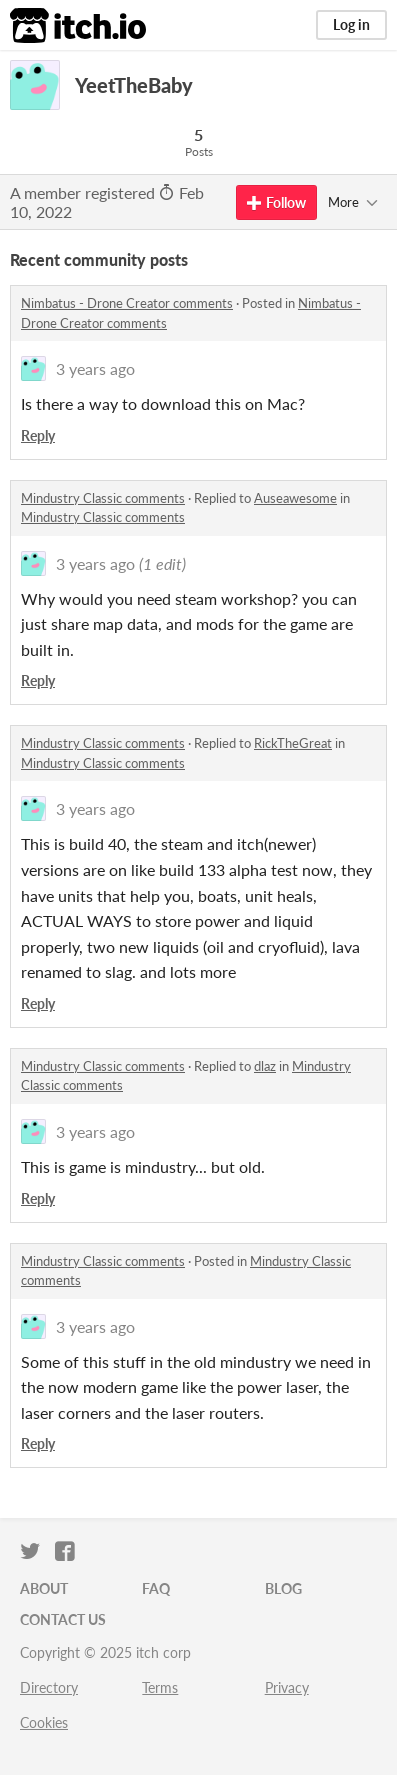 Image resolution: width=397 pixels, height=1775 pixels. What do you see at coordinates (95, 368) in the screenshot?
I see `3 years ago` at bounding box center [95, 368].